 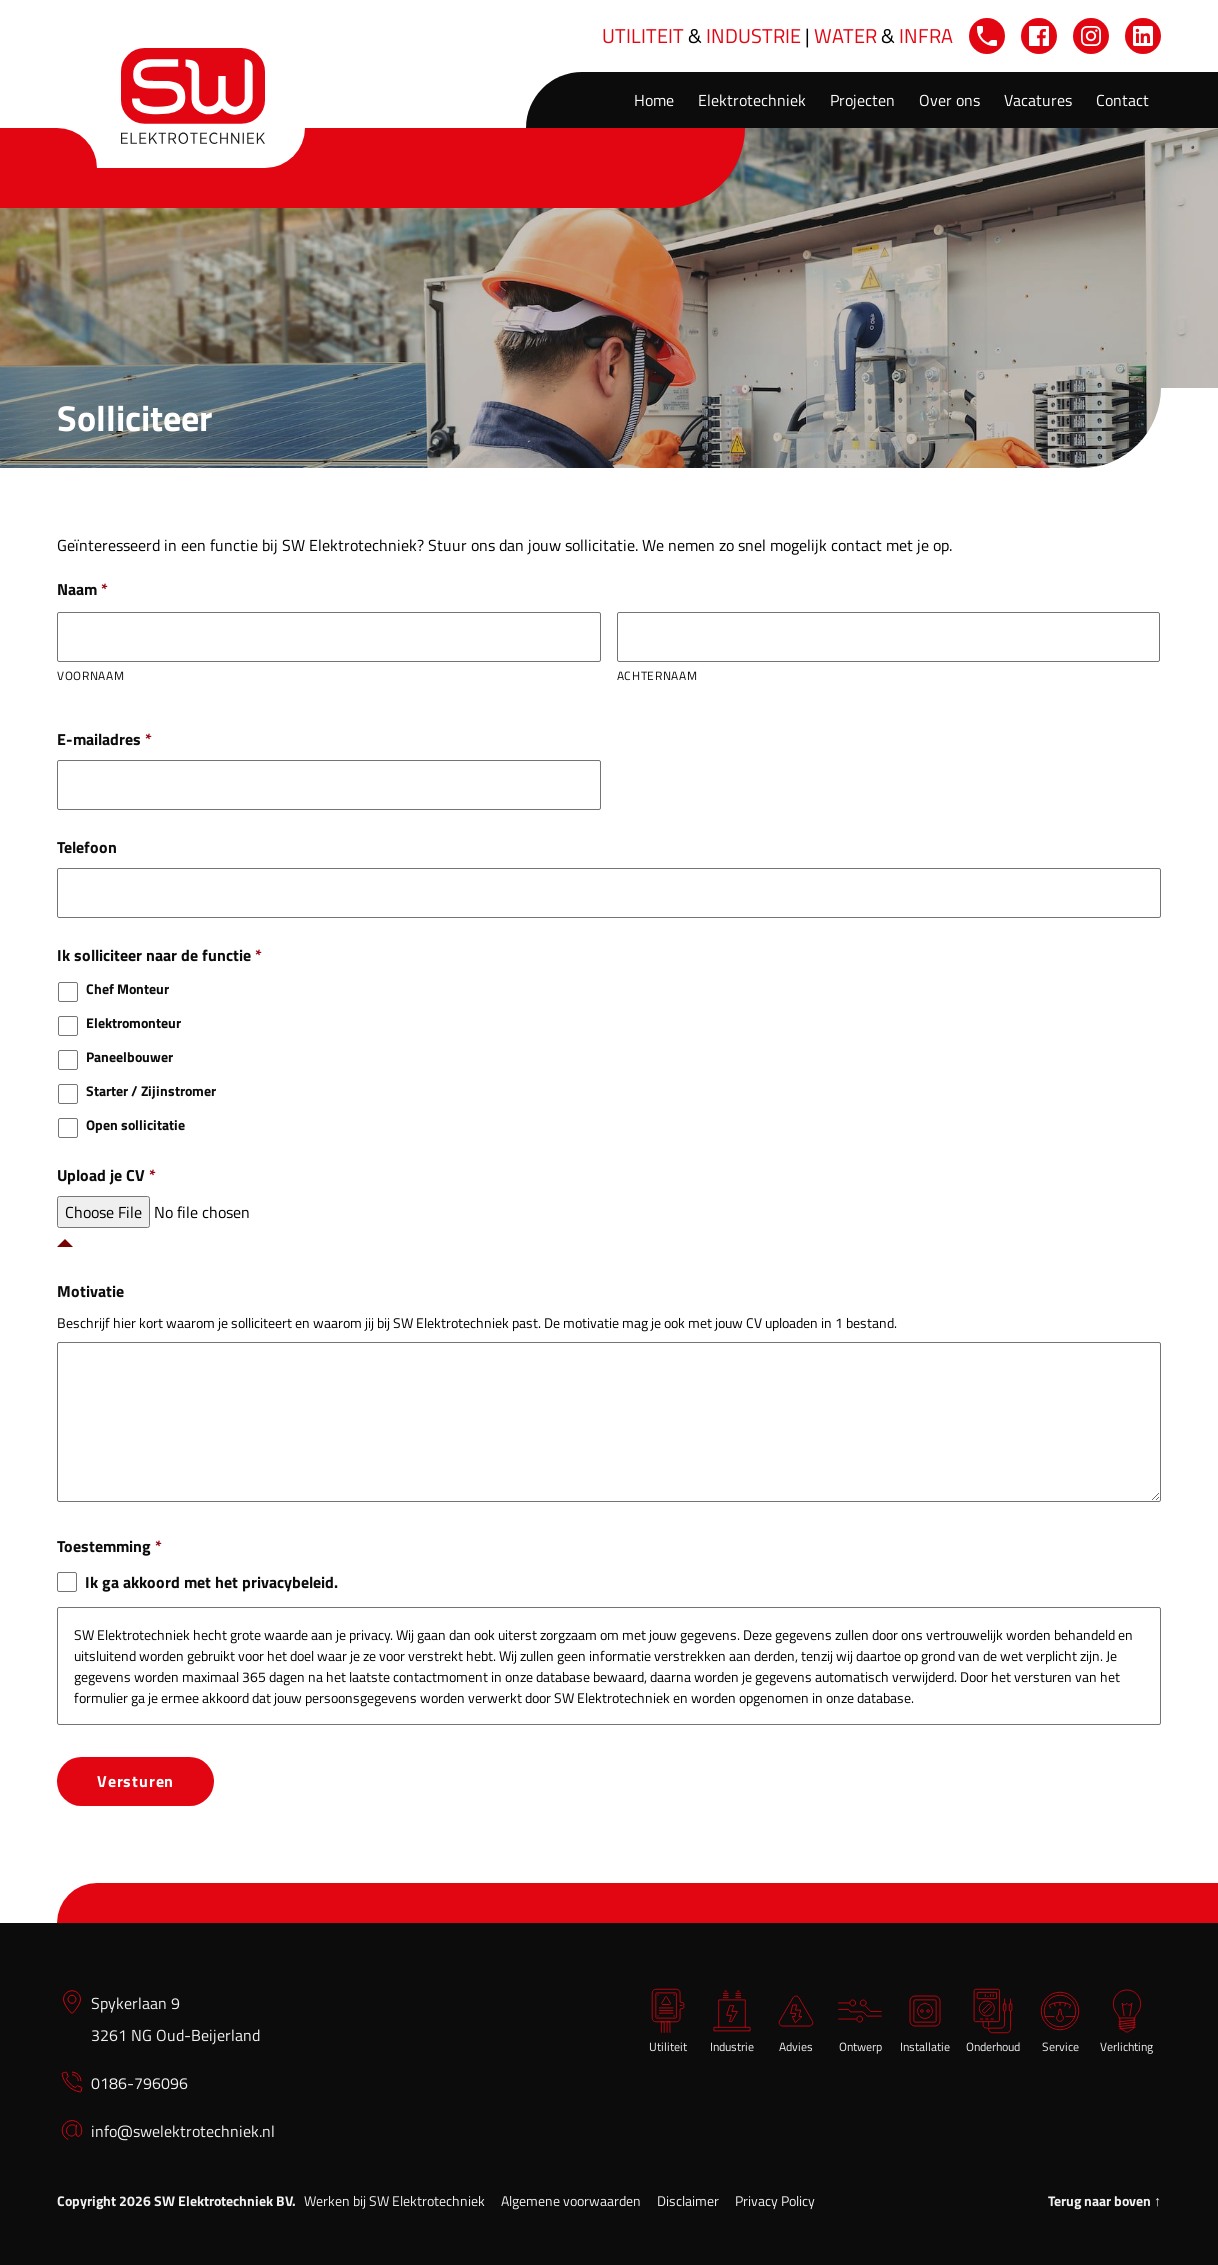 I want to click on E-mailadres, so click(x=104, y=739).